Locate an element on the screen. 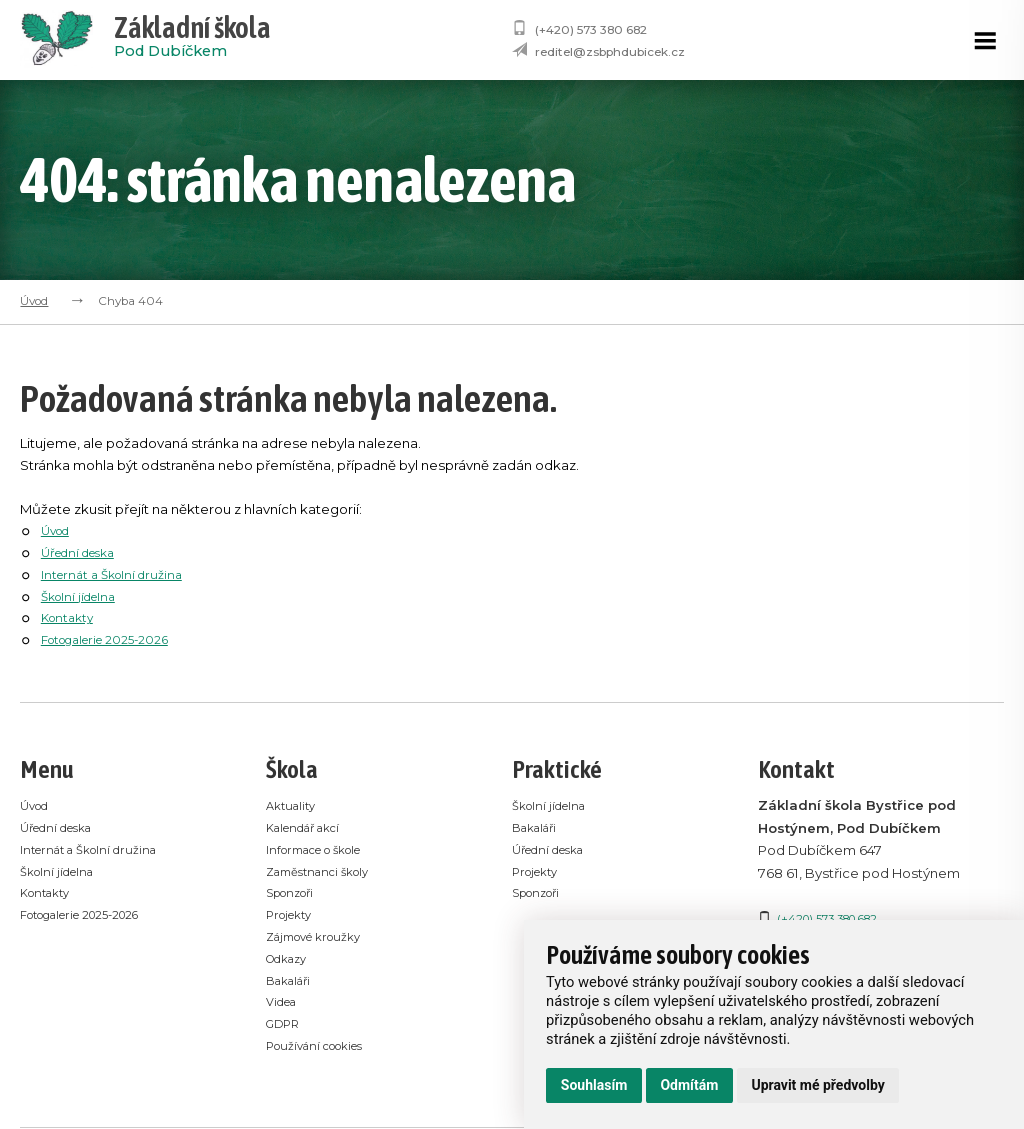  Úřední deska is located at coordinates (85, 552).